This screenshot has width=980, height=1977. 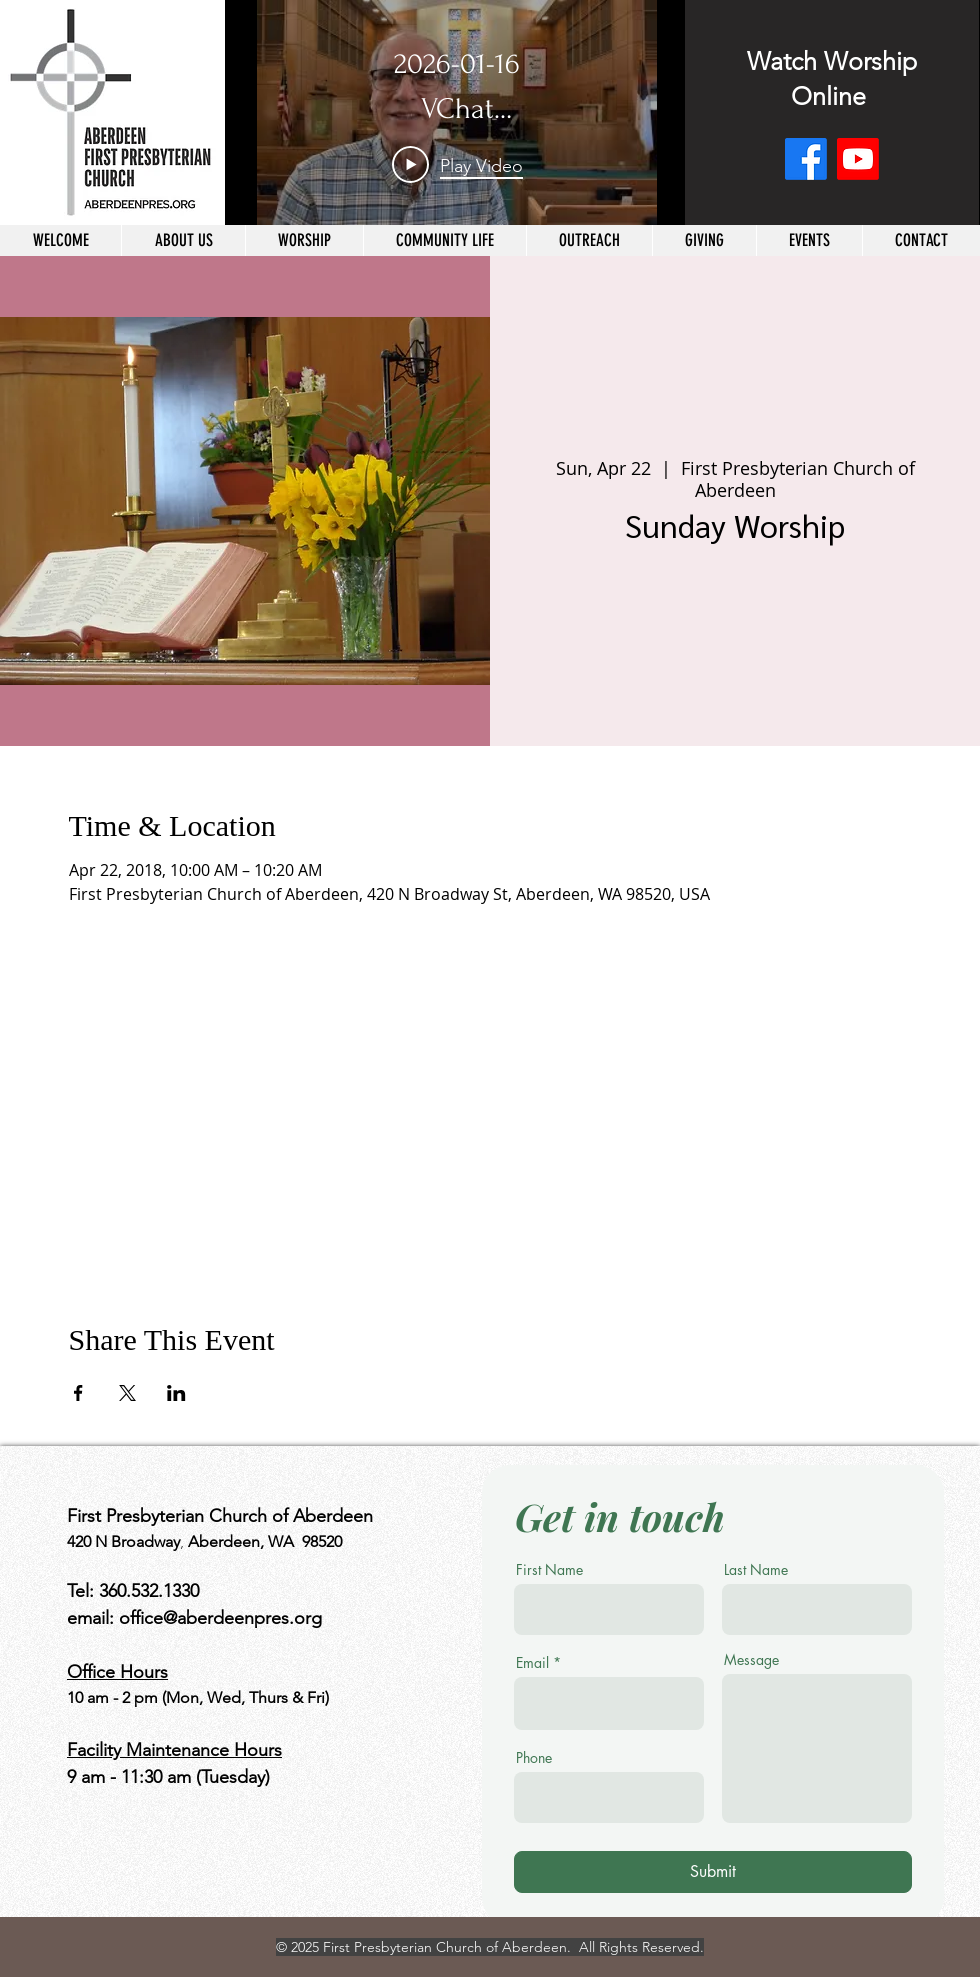 What do you see at coordinates (713, 1872) in the screenshot?
I see `[Submit]` at bounding box center [713, 1872].